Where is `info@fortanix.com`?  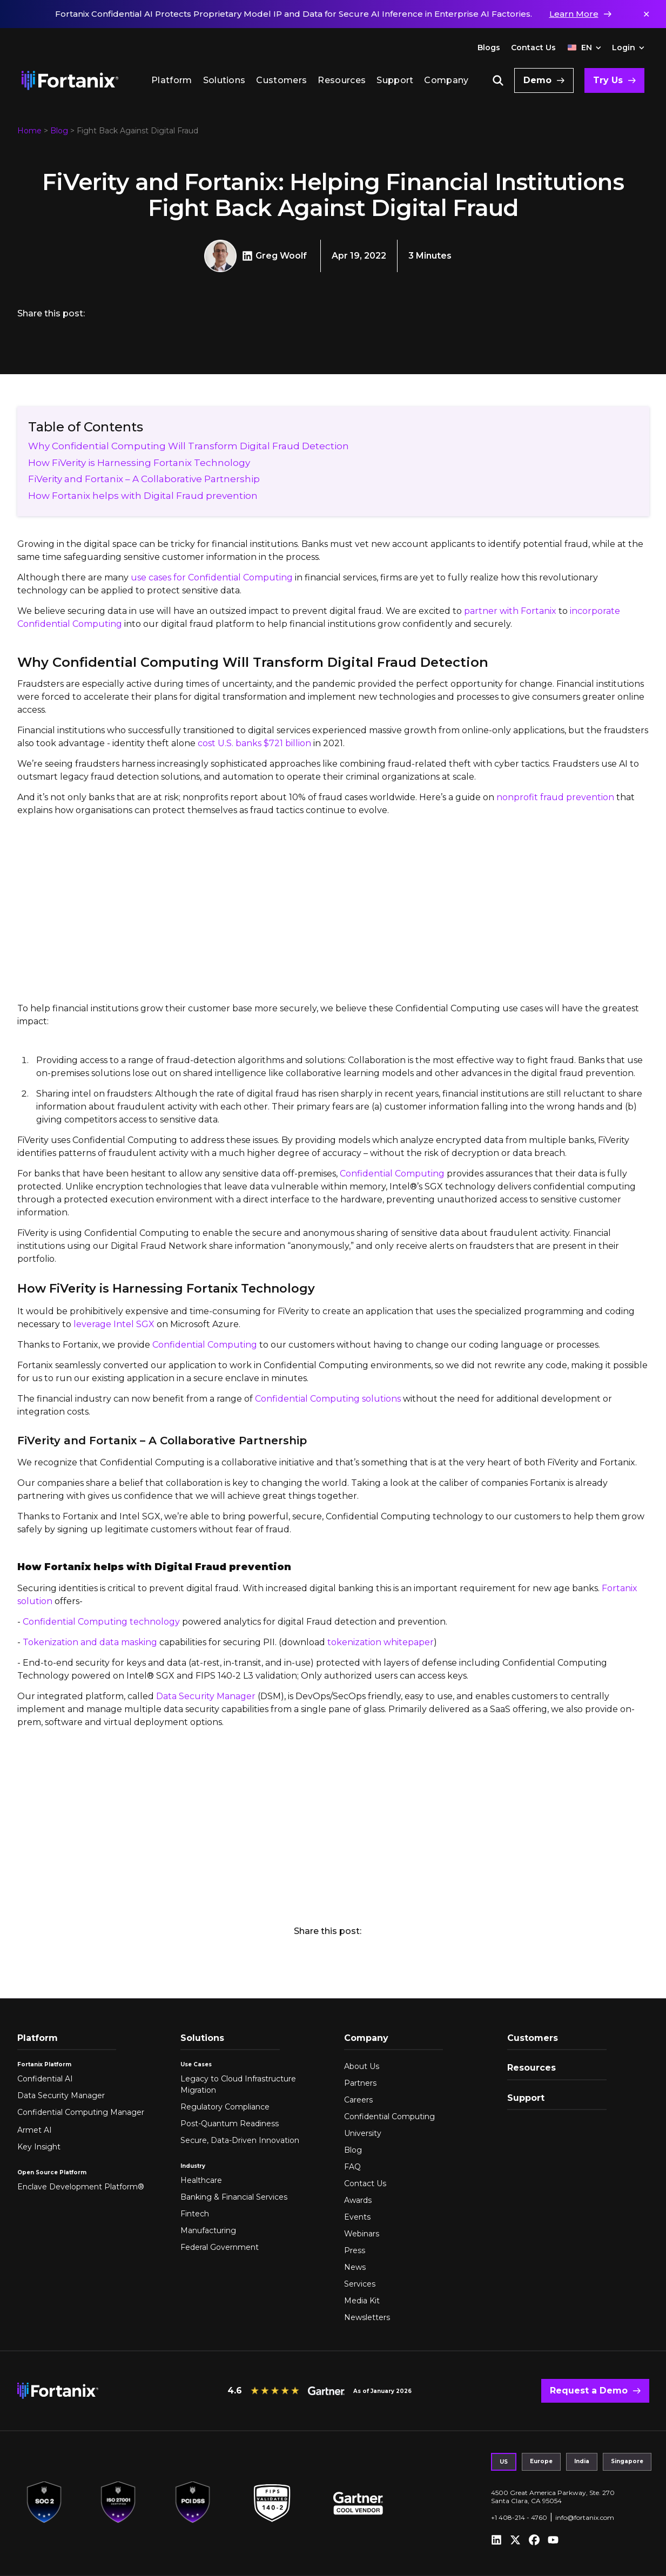
info@fortanix.com is located at coordinates (584, 2517).